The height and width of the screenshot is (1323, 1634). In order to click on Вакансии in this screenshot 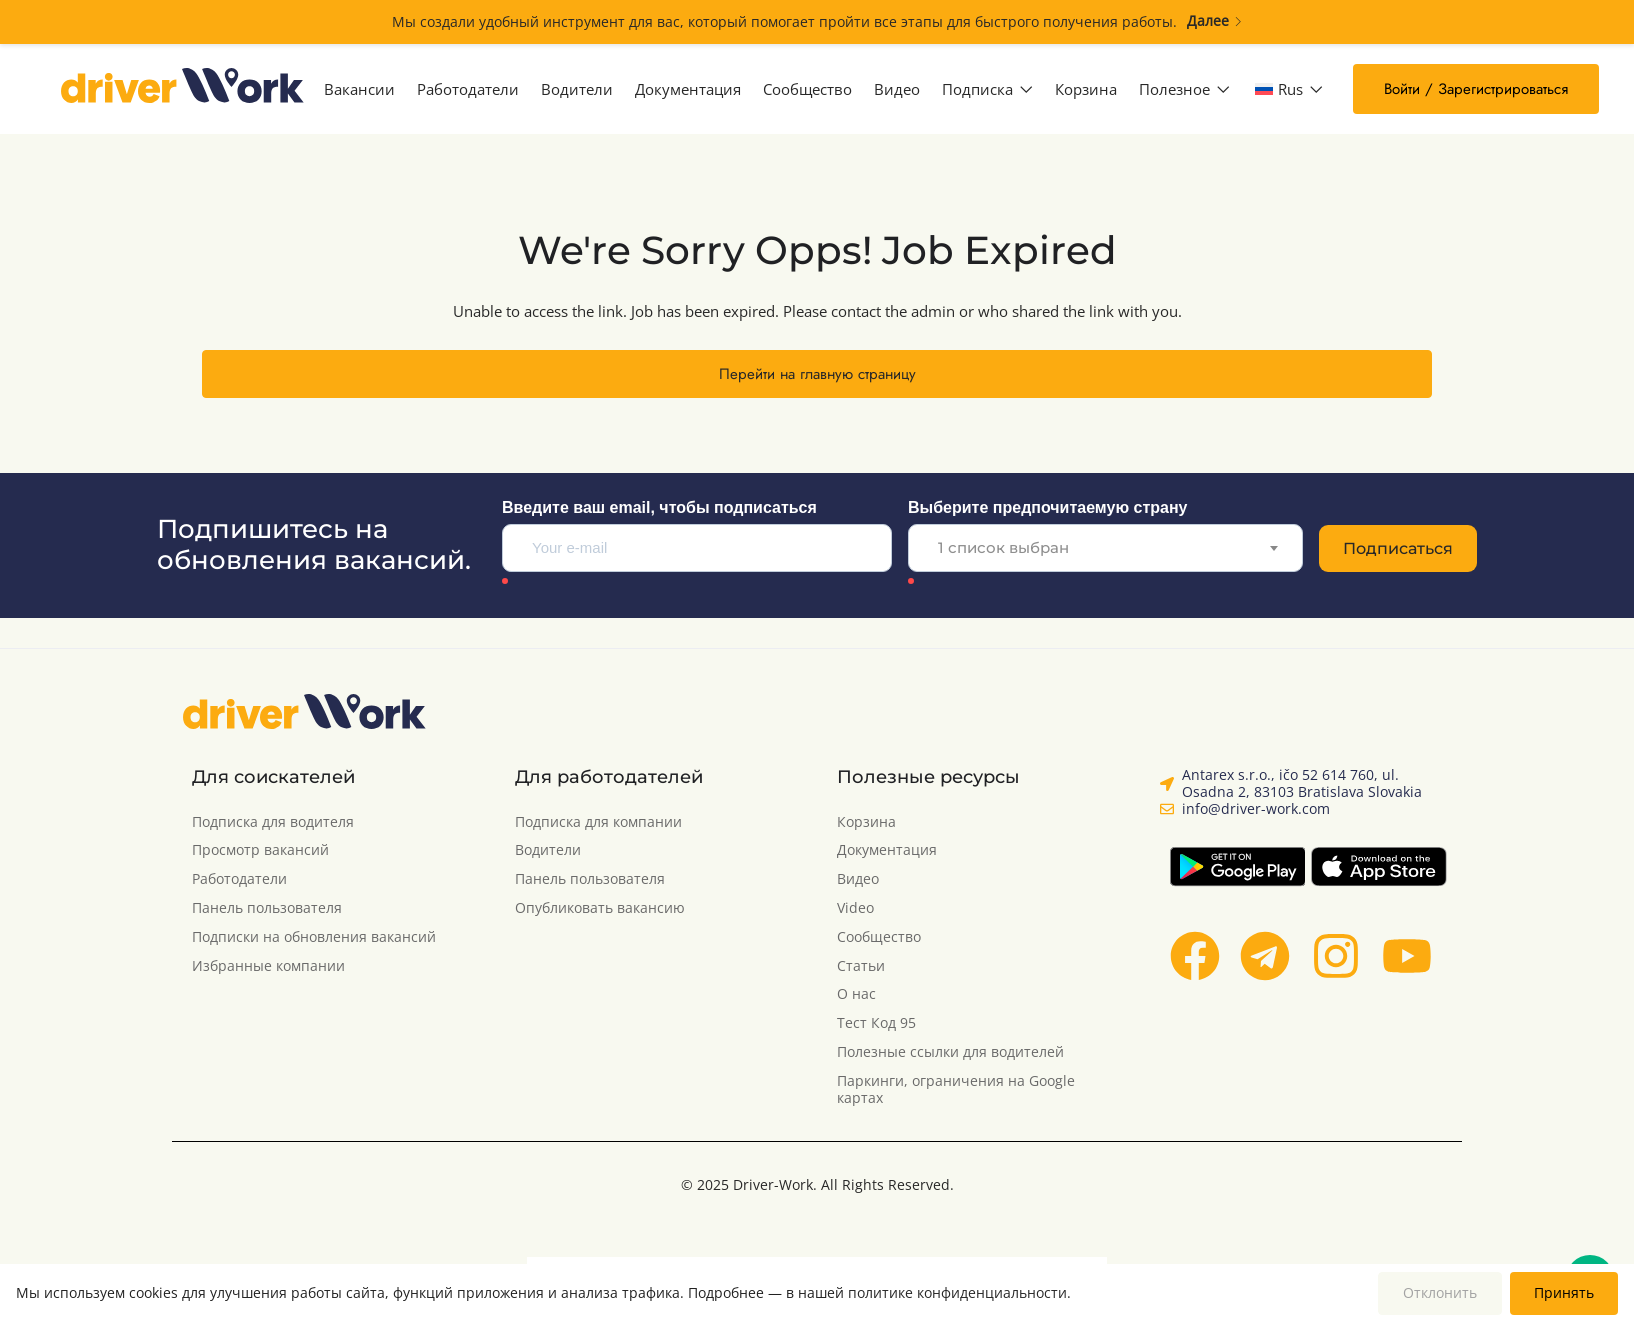, I will do `click(359, 89)`.